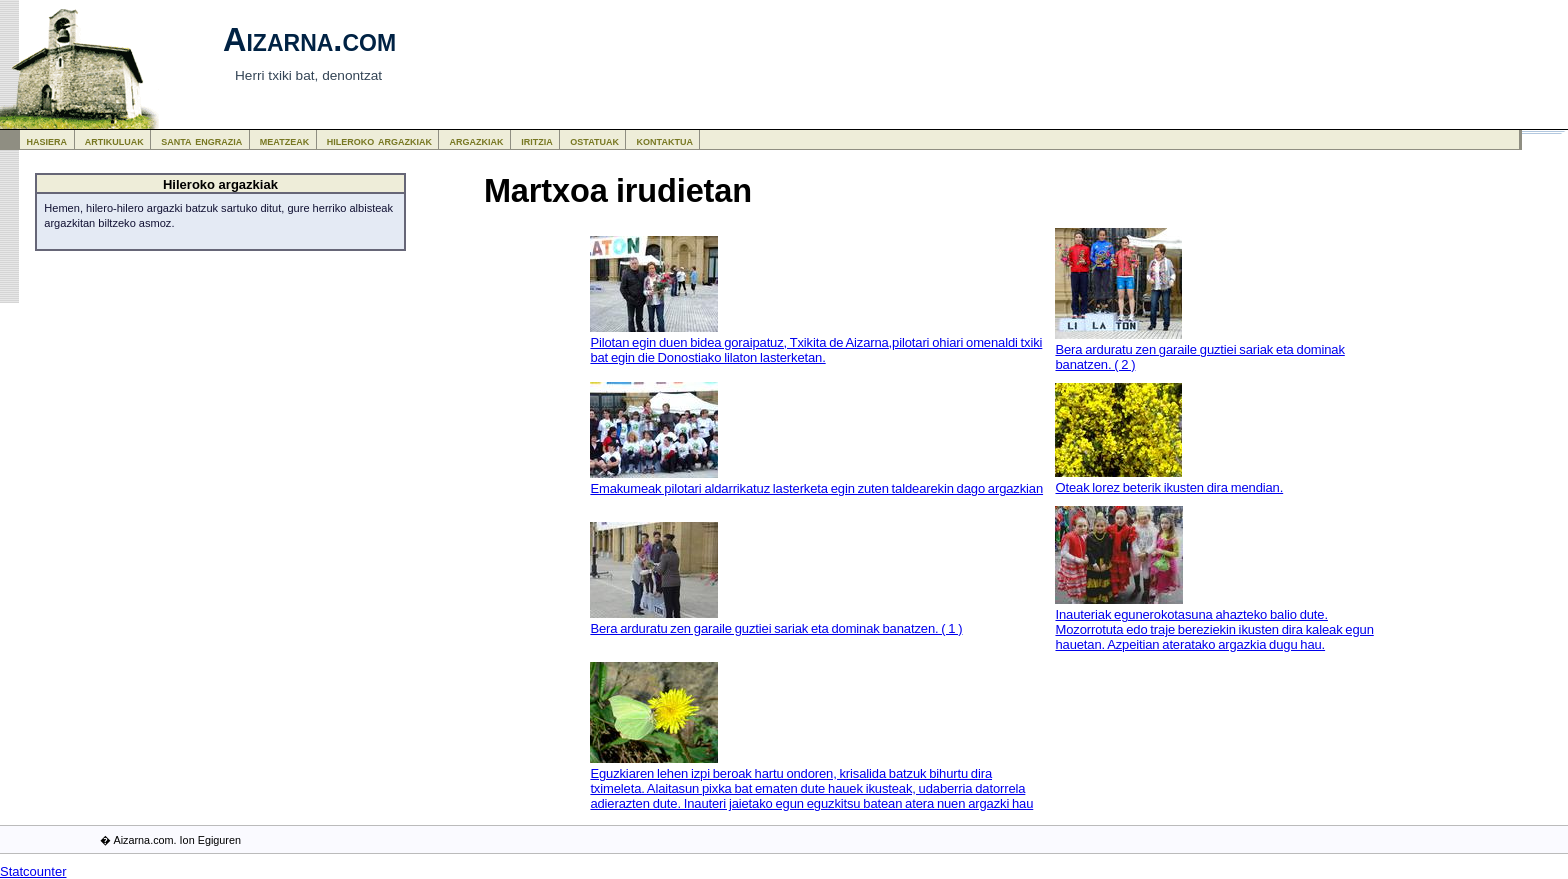 This screenshot has height=879, width=1568. Describe the element at coordinates (665, 140) in the screenshot. I see `kontaktua` at that location.